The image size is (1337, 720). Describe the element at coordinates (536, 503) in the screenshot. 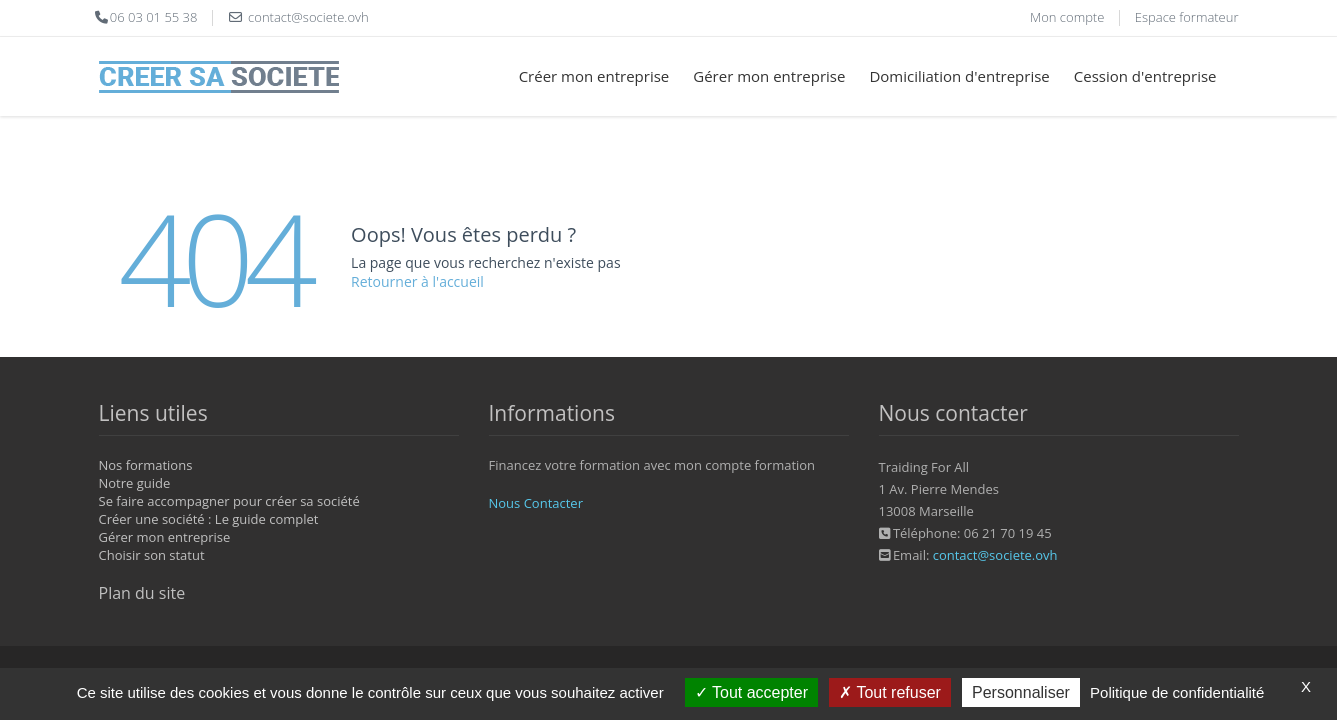

I see `Nous Contacter` at that location.